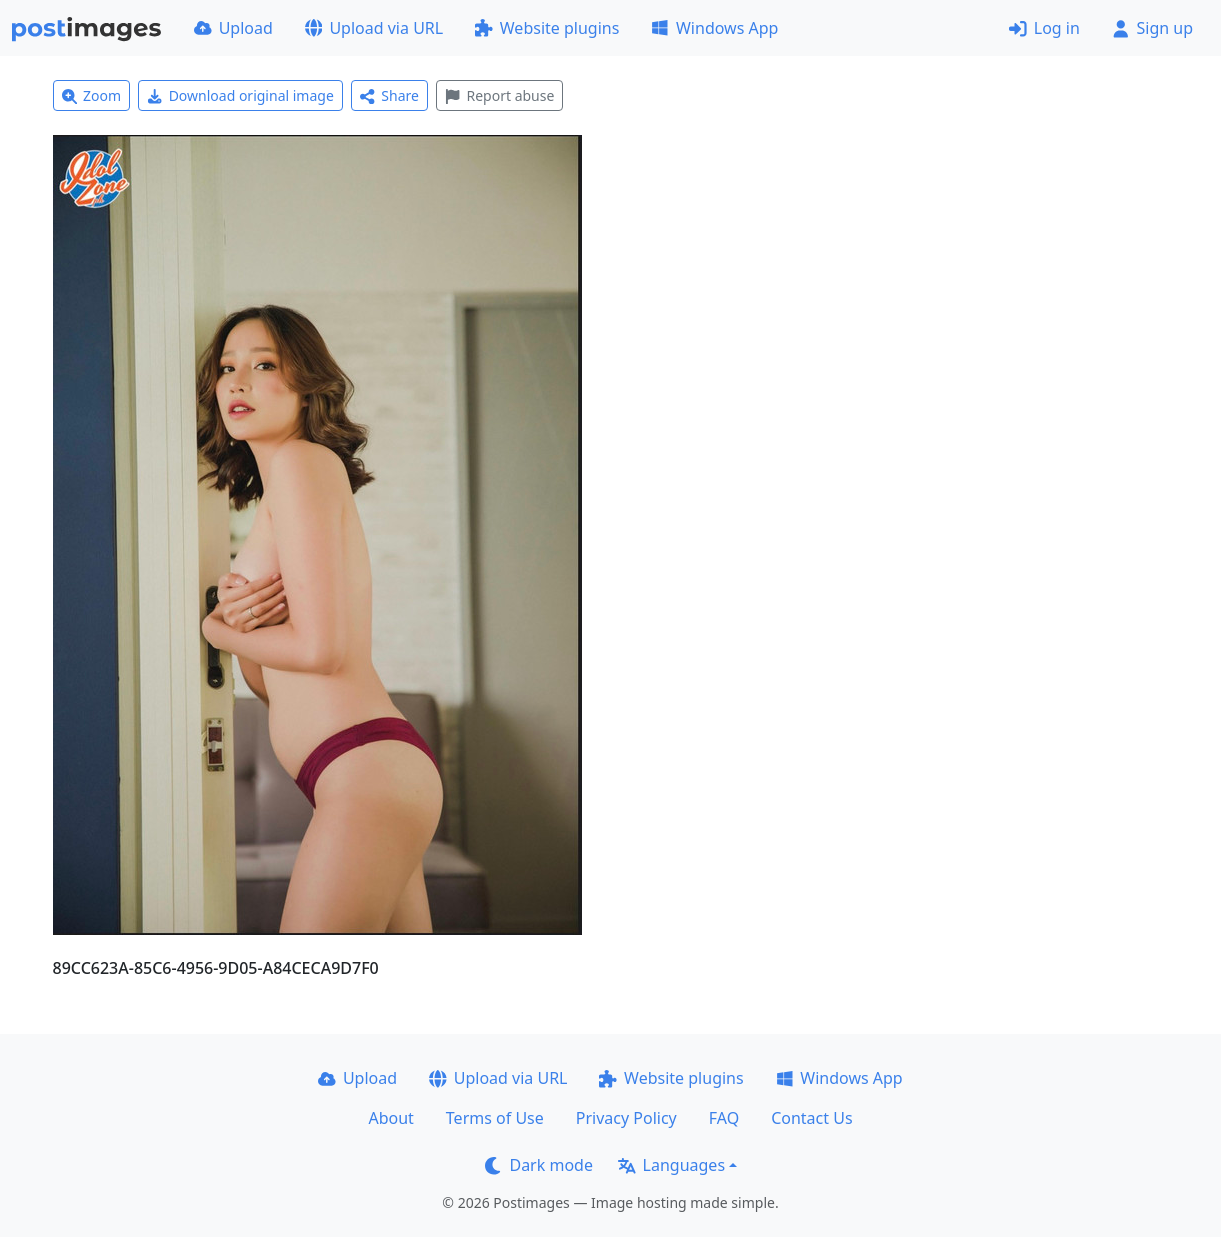 Image resolution: width=1221 pixels, height=1237 pixels. Describe the element at coordinates (724, 1118) in the screenshot. I see `FAQ` at that location.